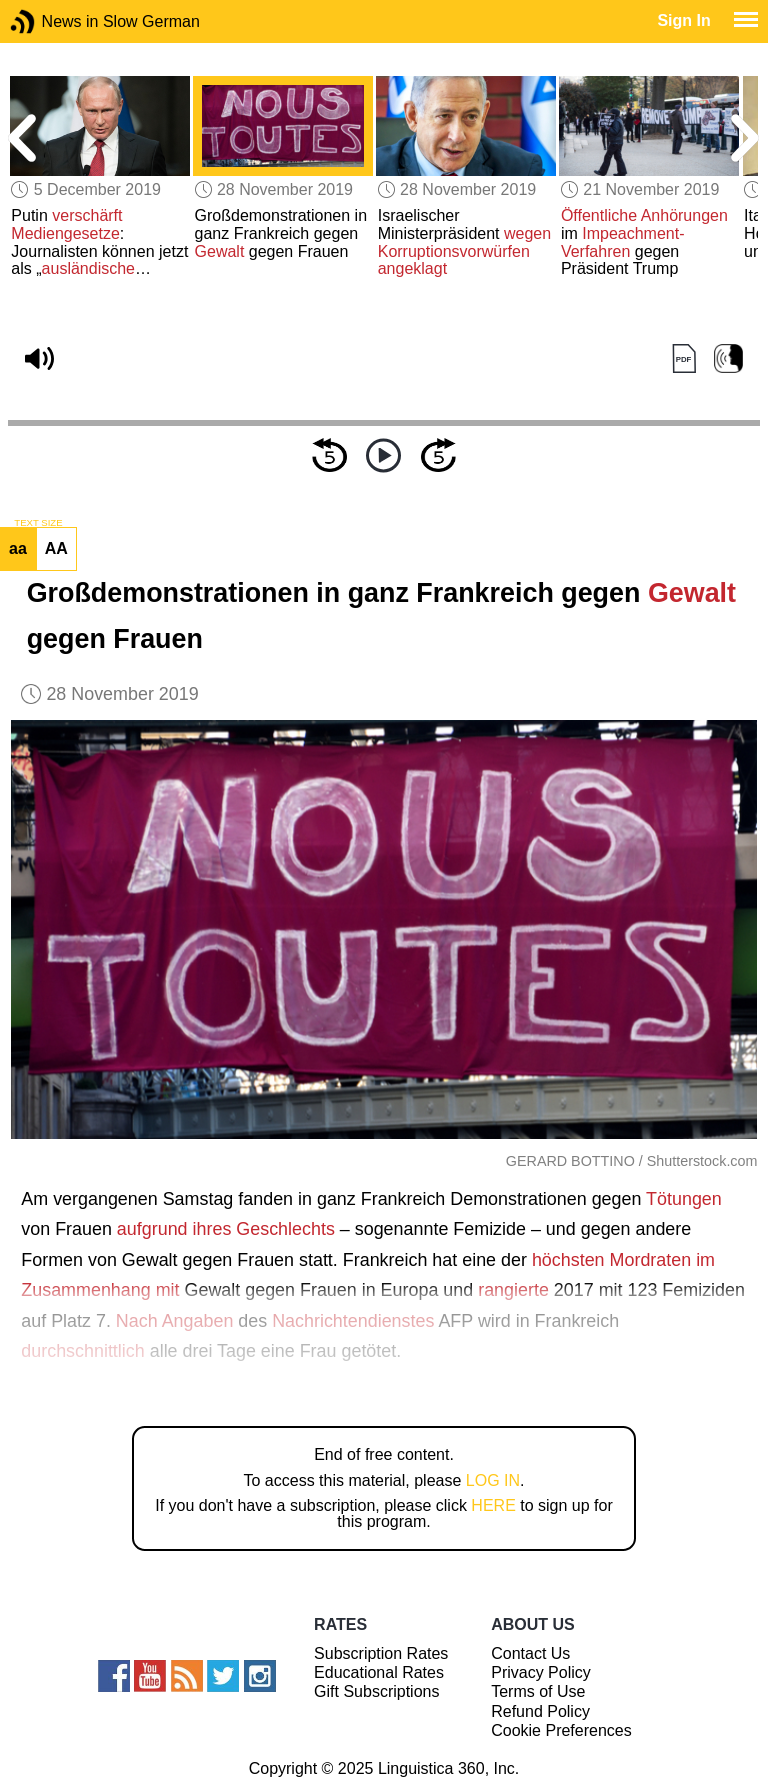 This screenshot has width=768, height=1788. What do you see at coordinates (381, 1653) in the screenshot?
I see `Subscription Rates` at bounding box center [381, 1653].